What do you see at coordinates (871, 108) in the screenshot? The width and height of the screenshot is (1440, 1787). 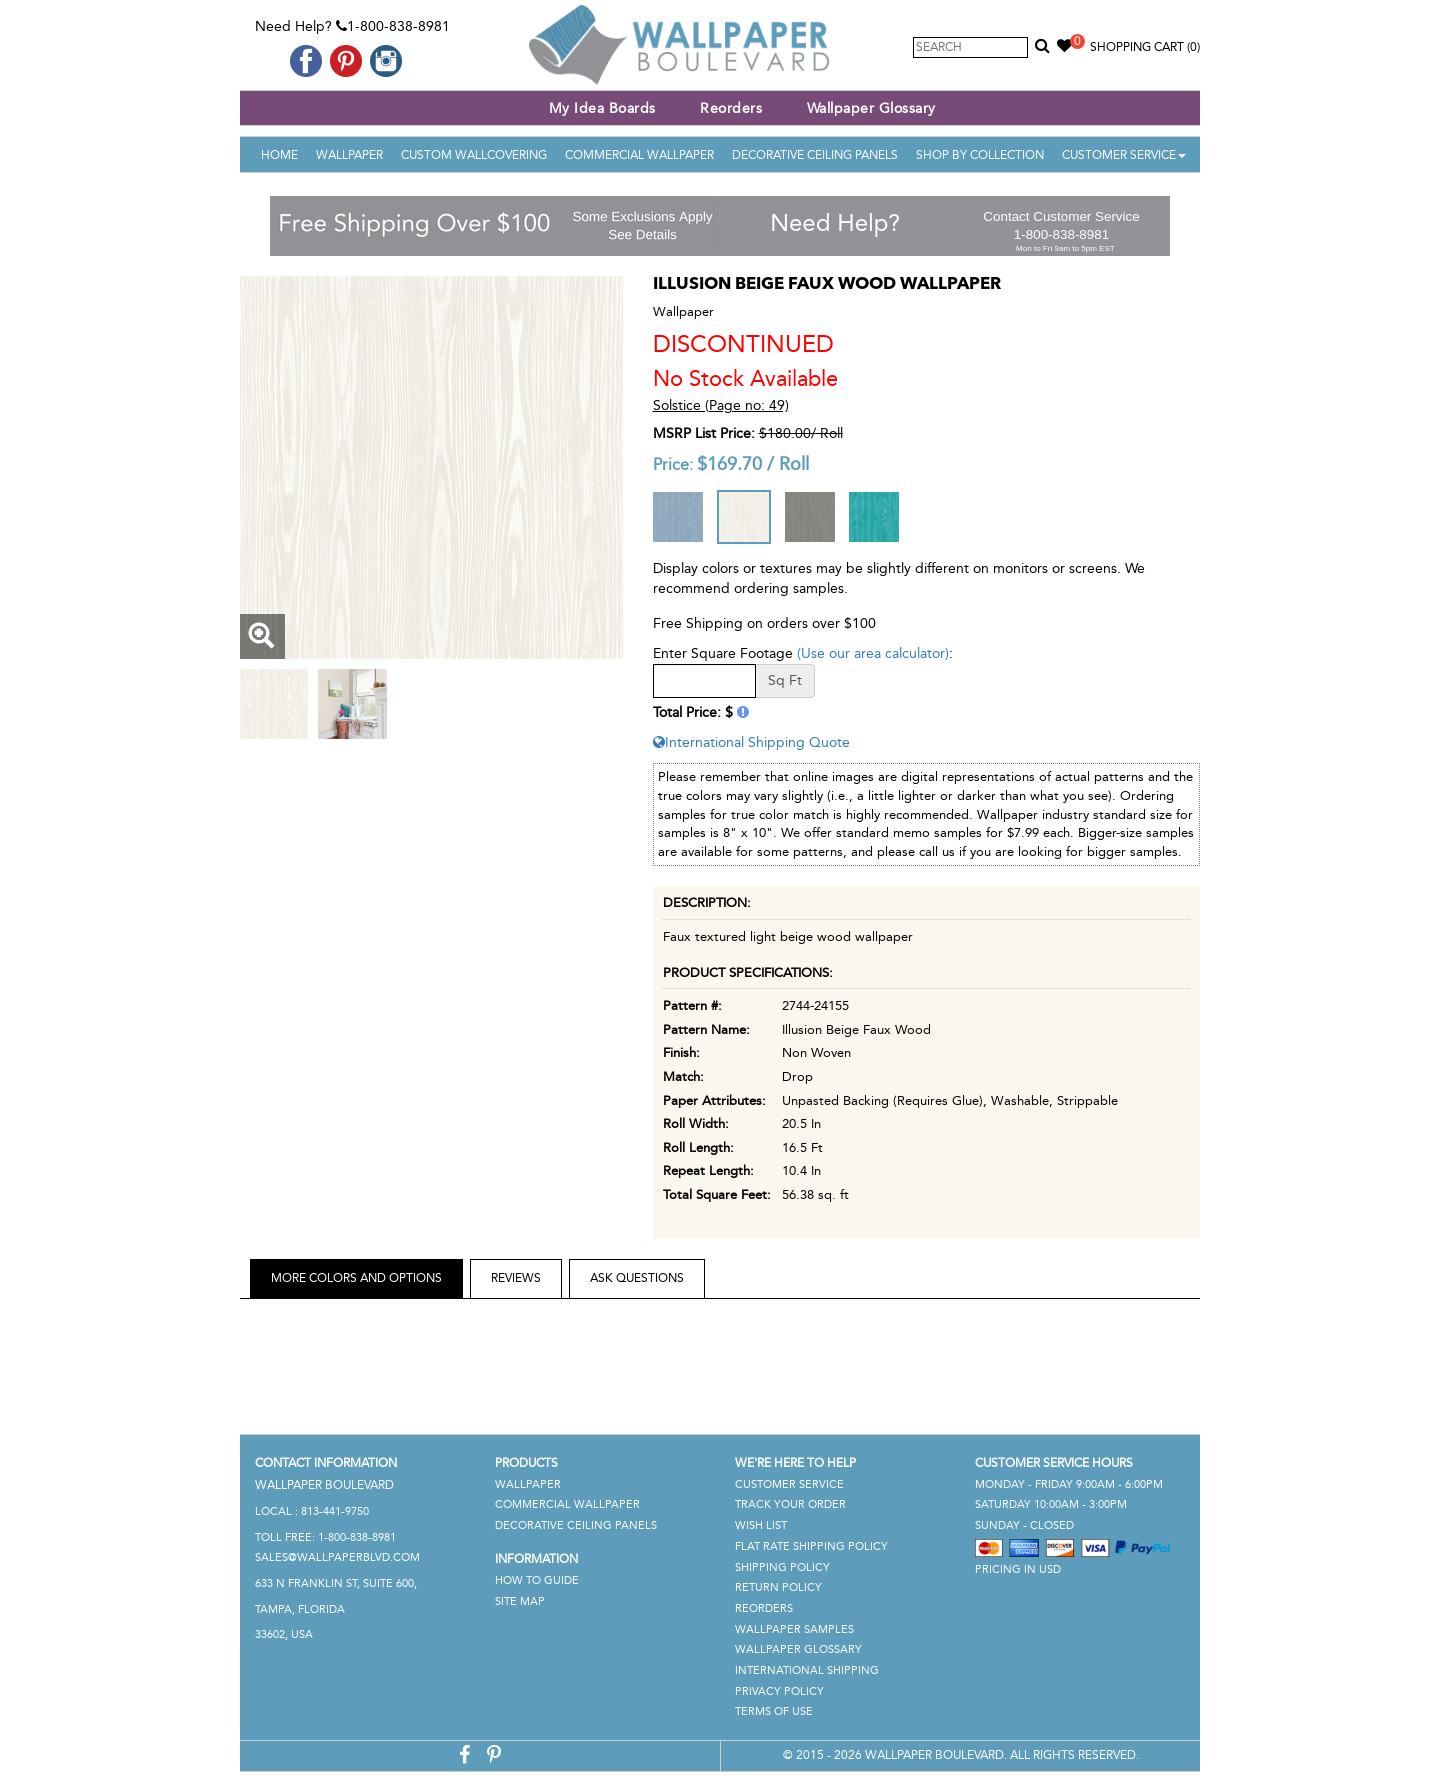 I see `Wallpaper Glossary` at bounding box center [871, 108].